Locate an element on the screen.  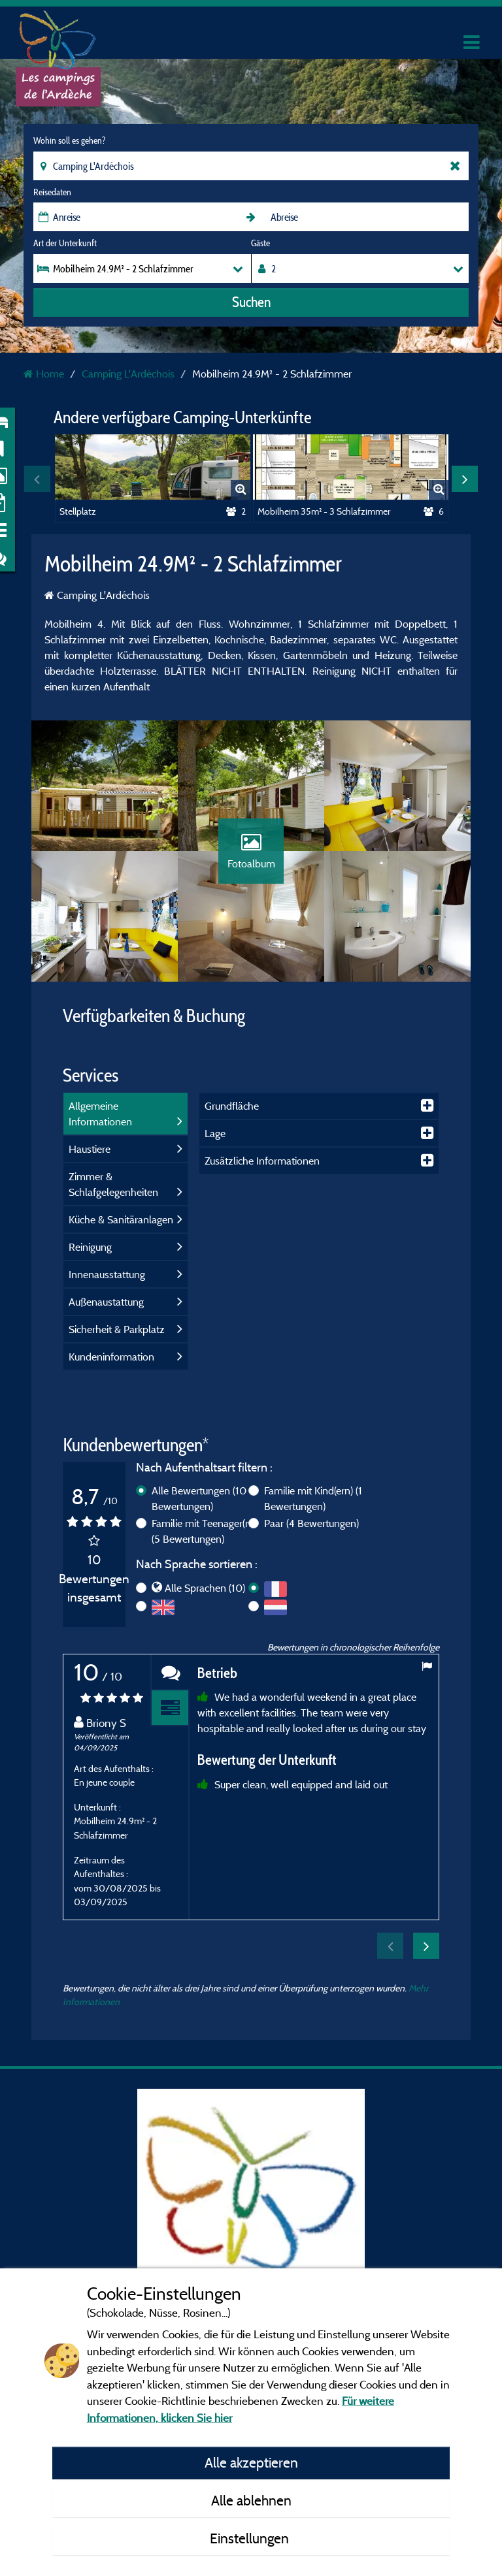
Wohin soll es gehen? is located at coordinates (69, 140).